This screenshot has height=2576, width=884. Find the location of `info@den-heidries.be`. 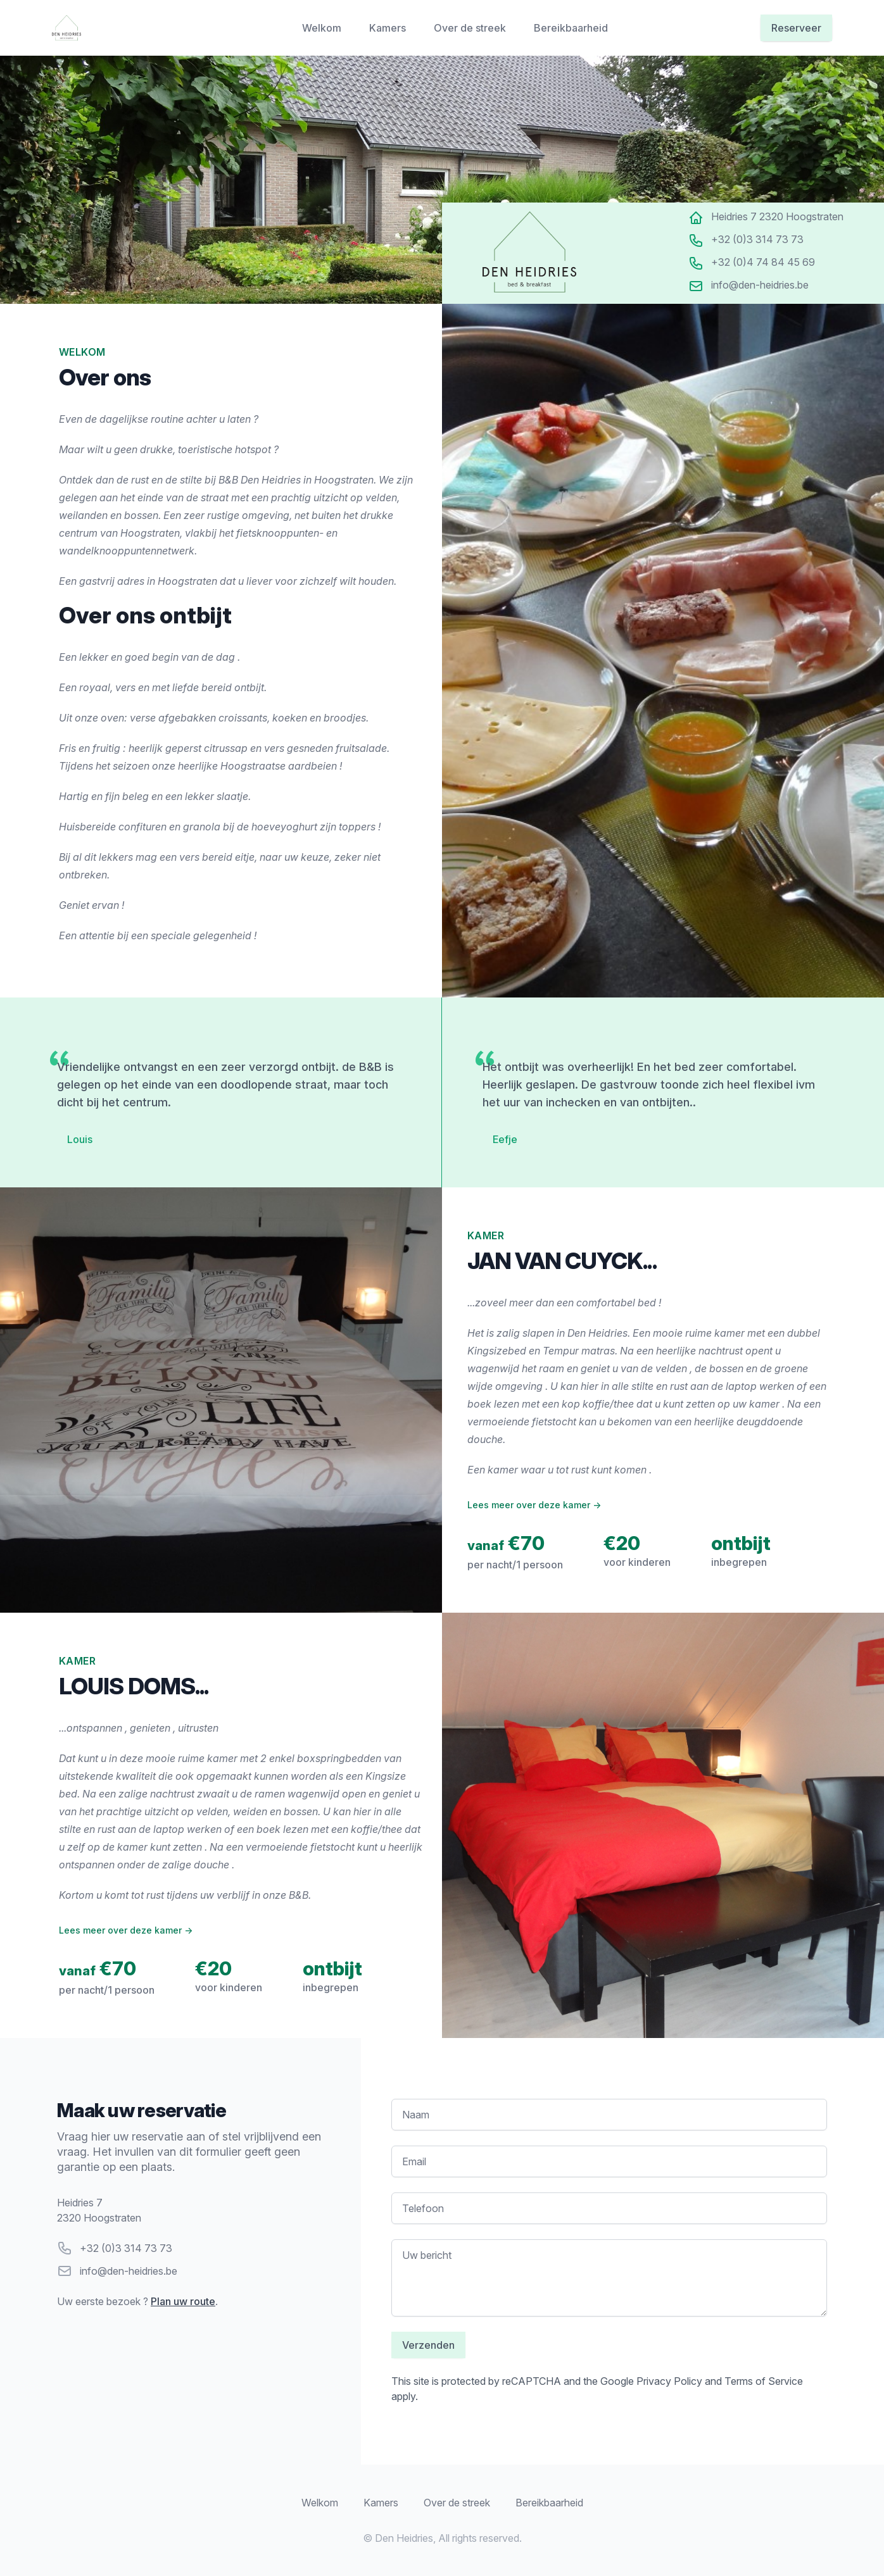

info@den-heidries.be is located at coordinates (128, 2271).